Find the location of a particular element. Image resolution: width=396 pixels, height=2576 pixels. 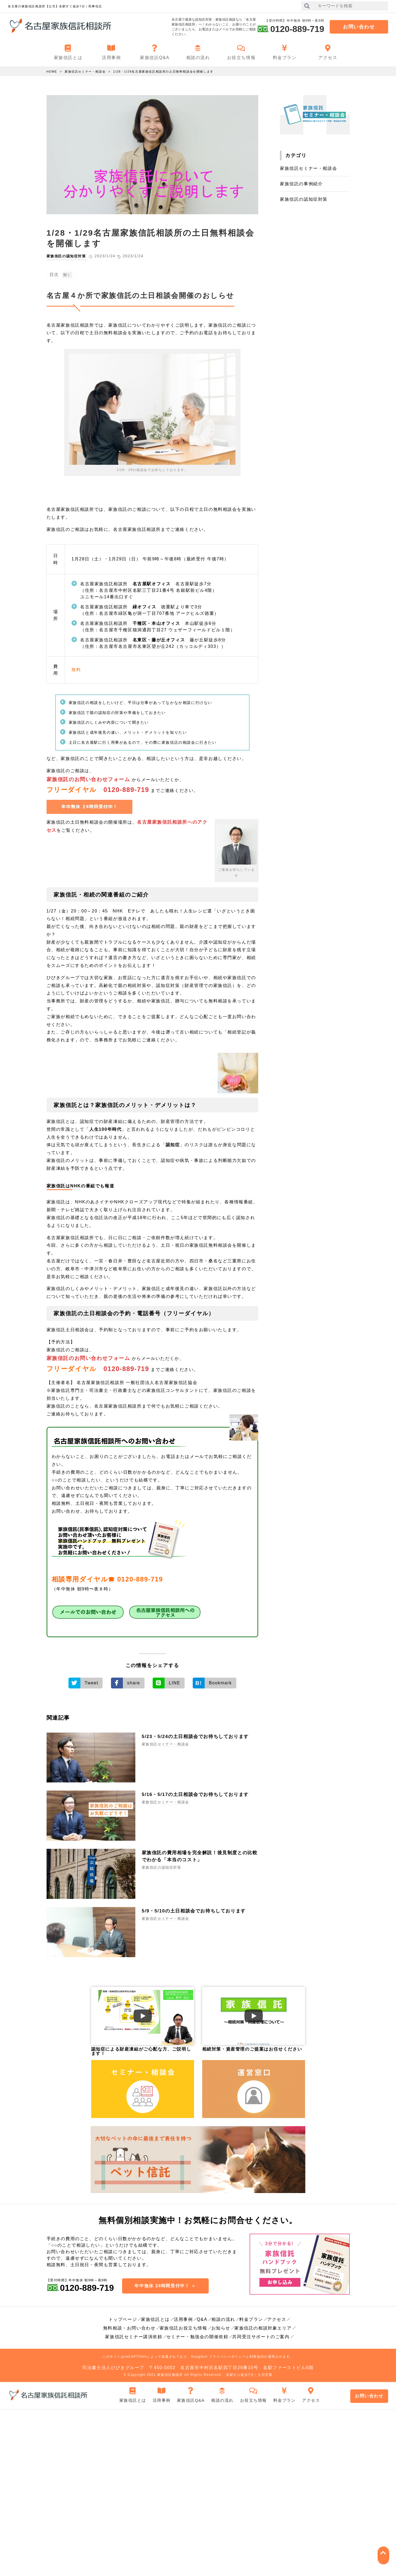

料金プラン is located at coordinates (251, 2319).